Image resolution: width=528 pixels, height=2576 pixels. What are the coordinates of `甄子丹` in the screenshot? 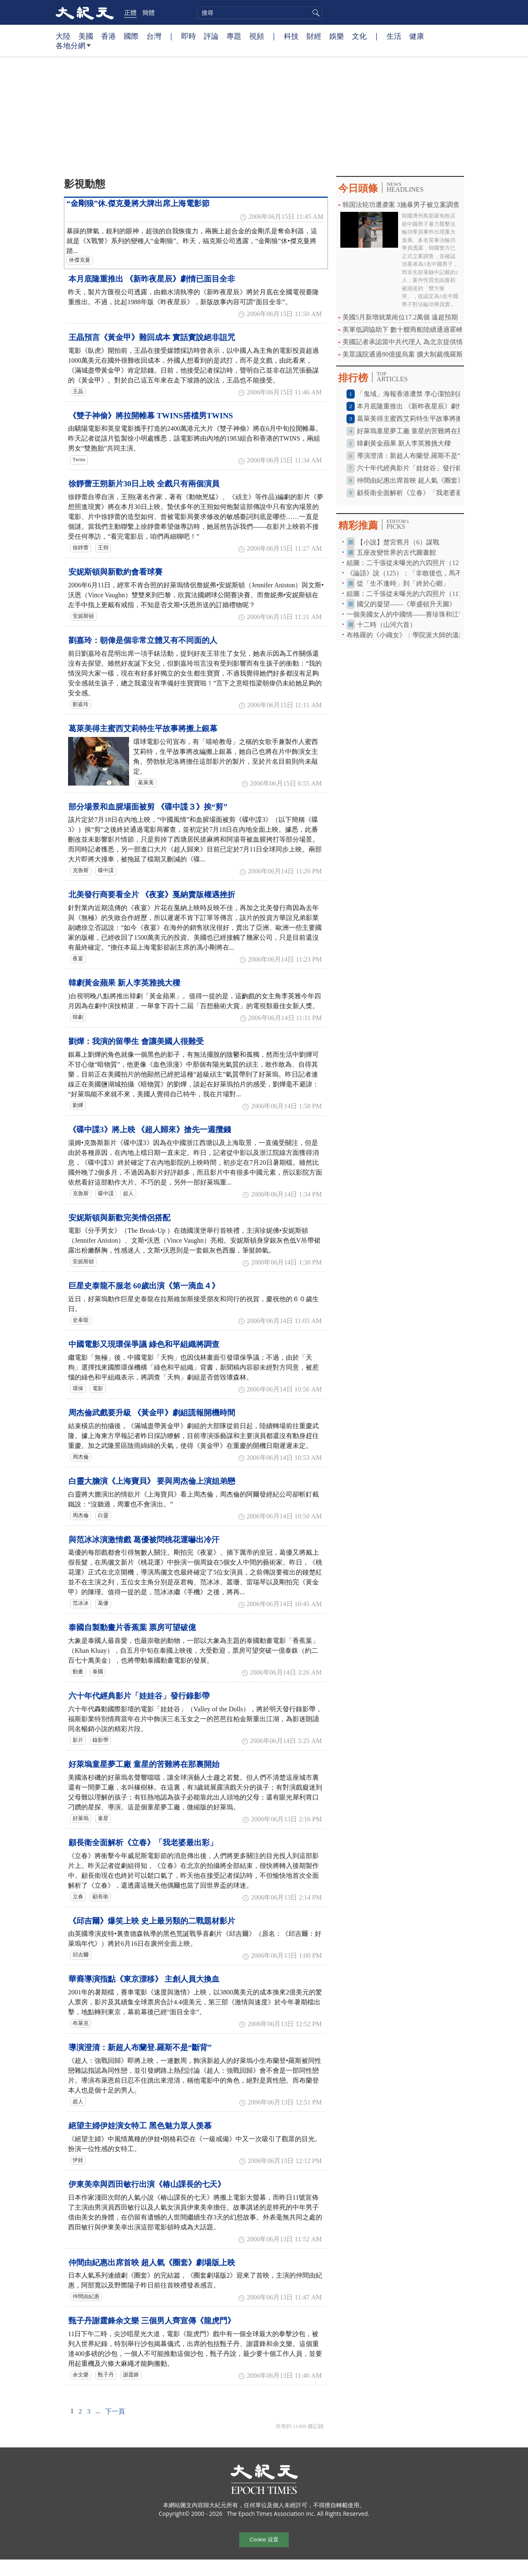 It's located at (106, 2375).